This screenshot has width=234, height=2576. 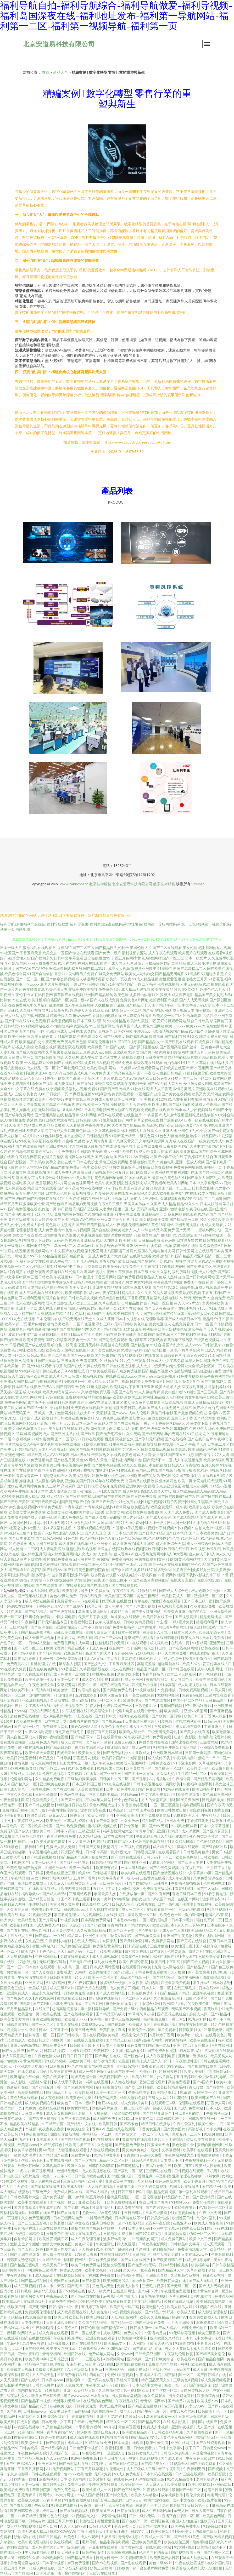 What do you see at coordinates (204, 1454) in the screenshot?
I see `国产情侣片` at bounding box center [204, 1454].